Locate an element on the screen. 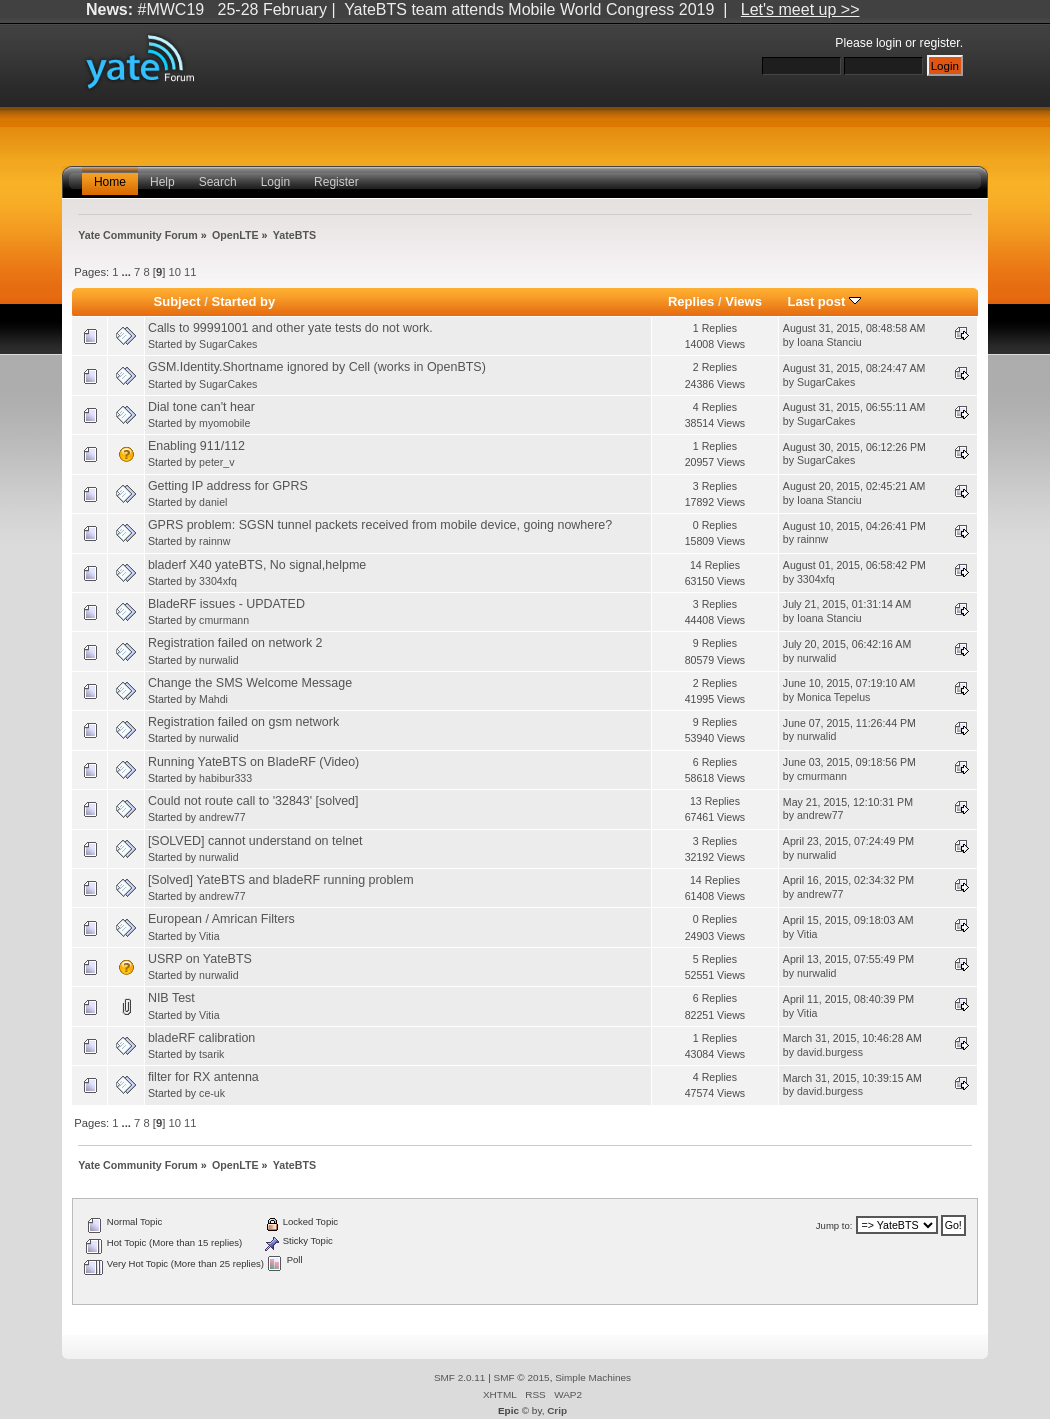  Replies is located at coordinates (691, 301).